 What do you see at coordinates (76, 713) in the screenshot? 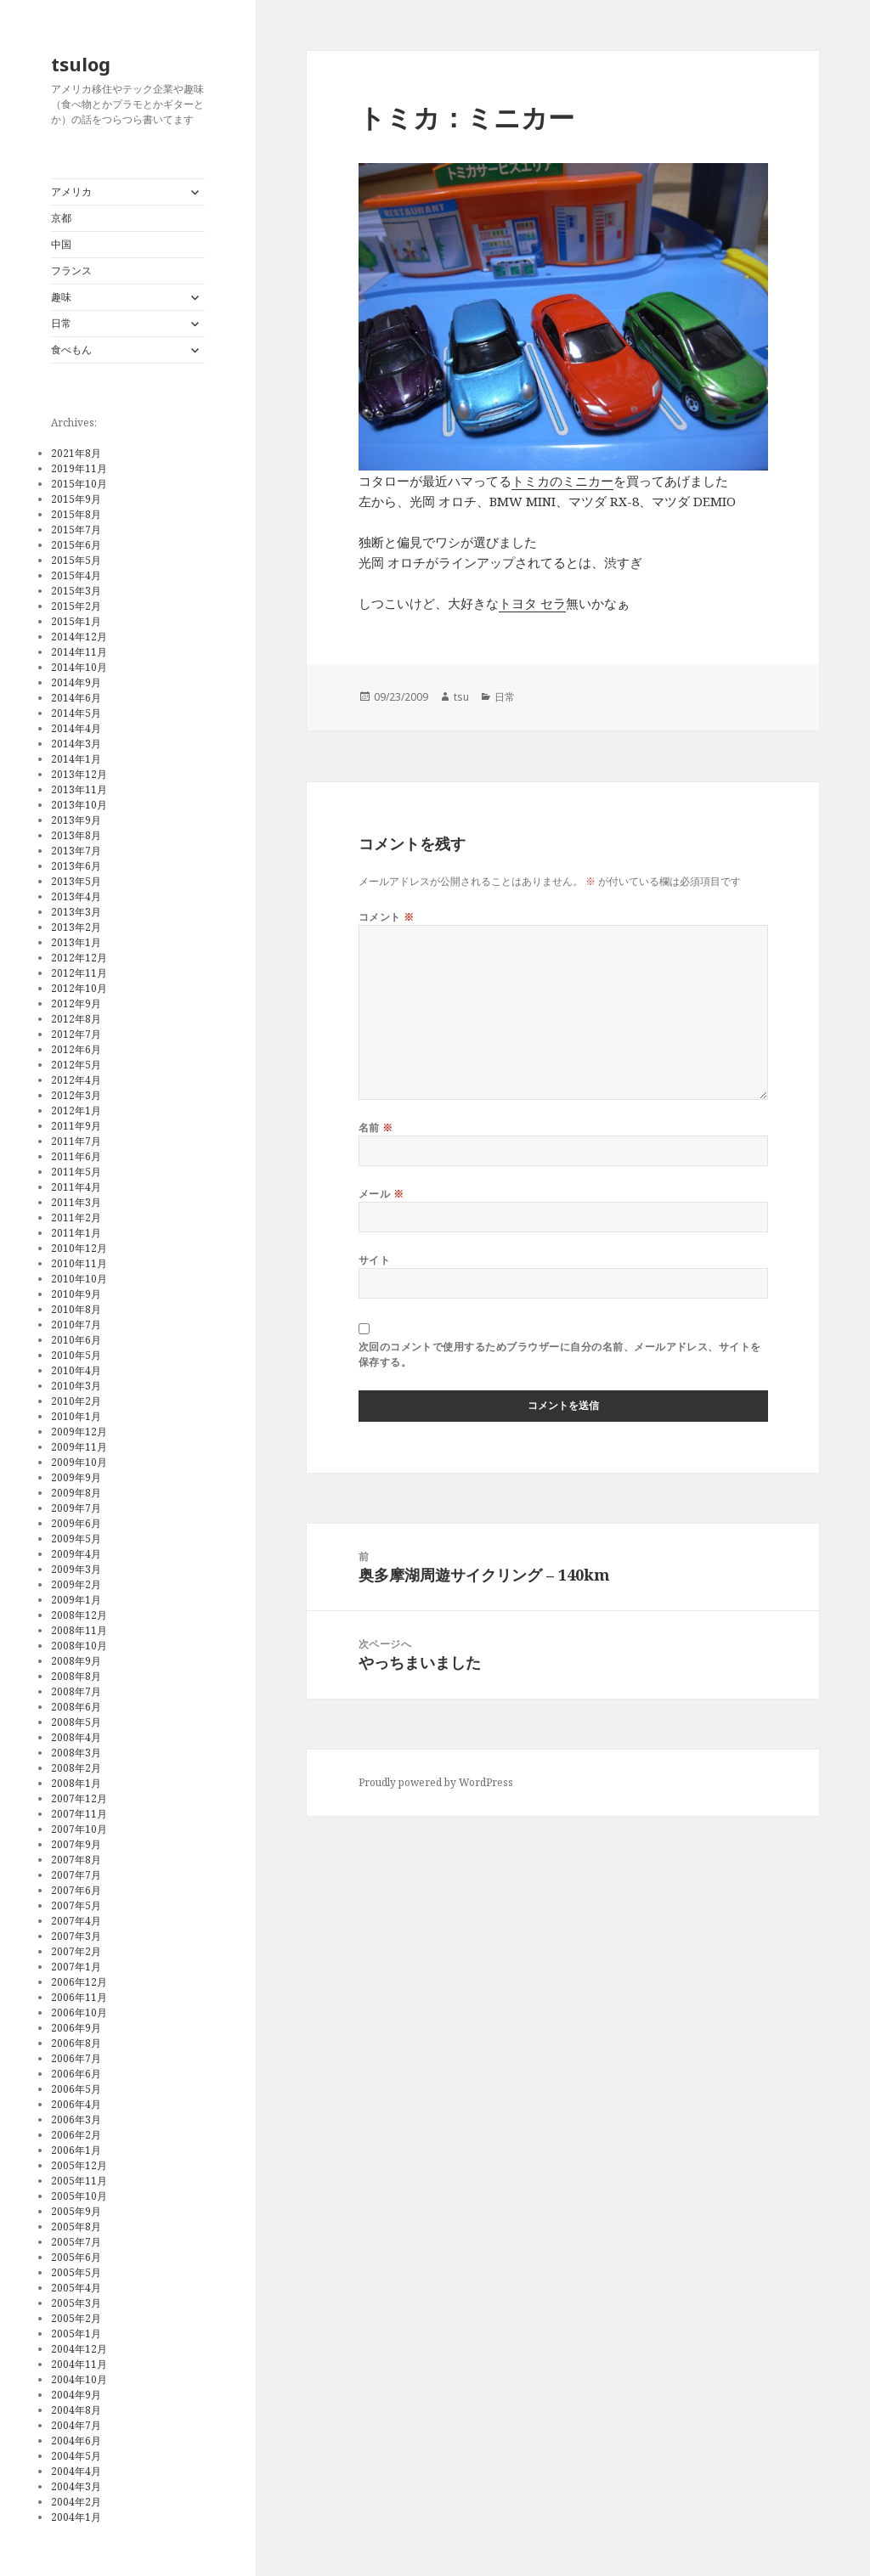
I see `2014年5月` at bounding box center [76, 713].